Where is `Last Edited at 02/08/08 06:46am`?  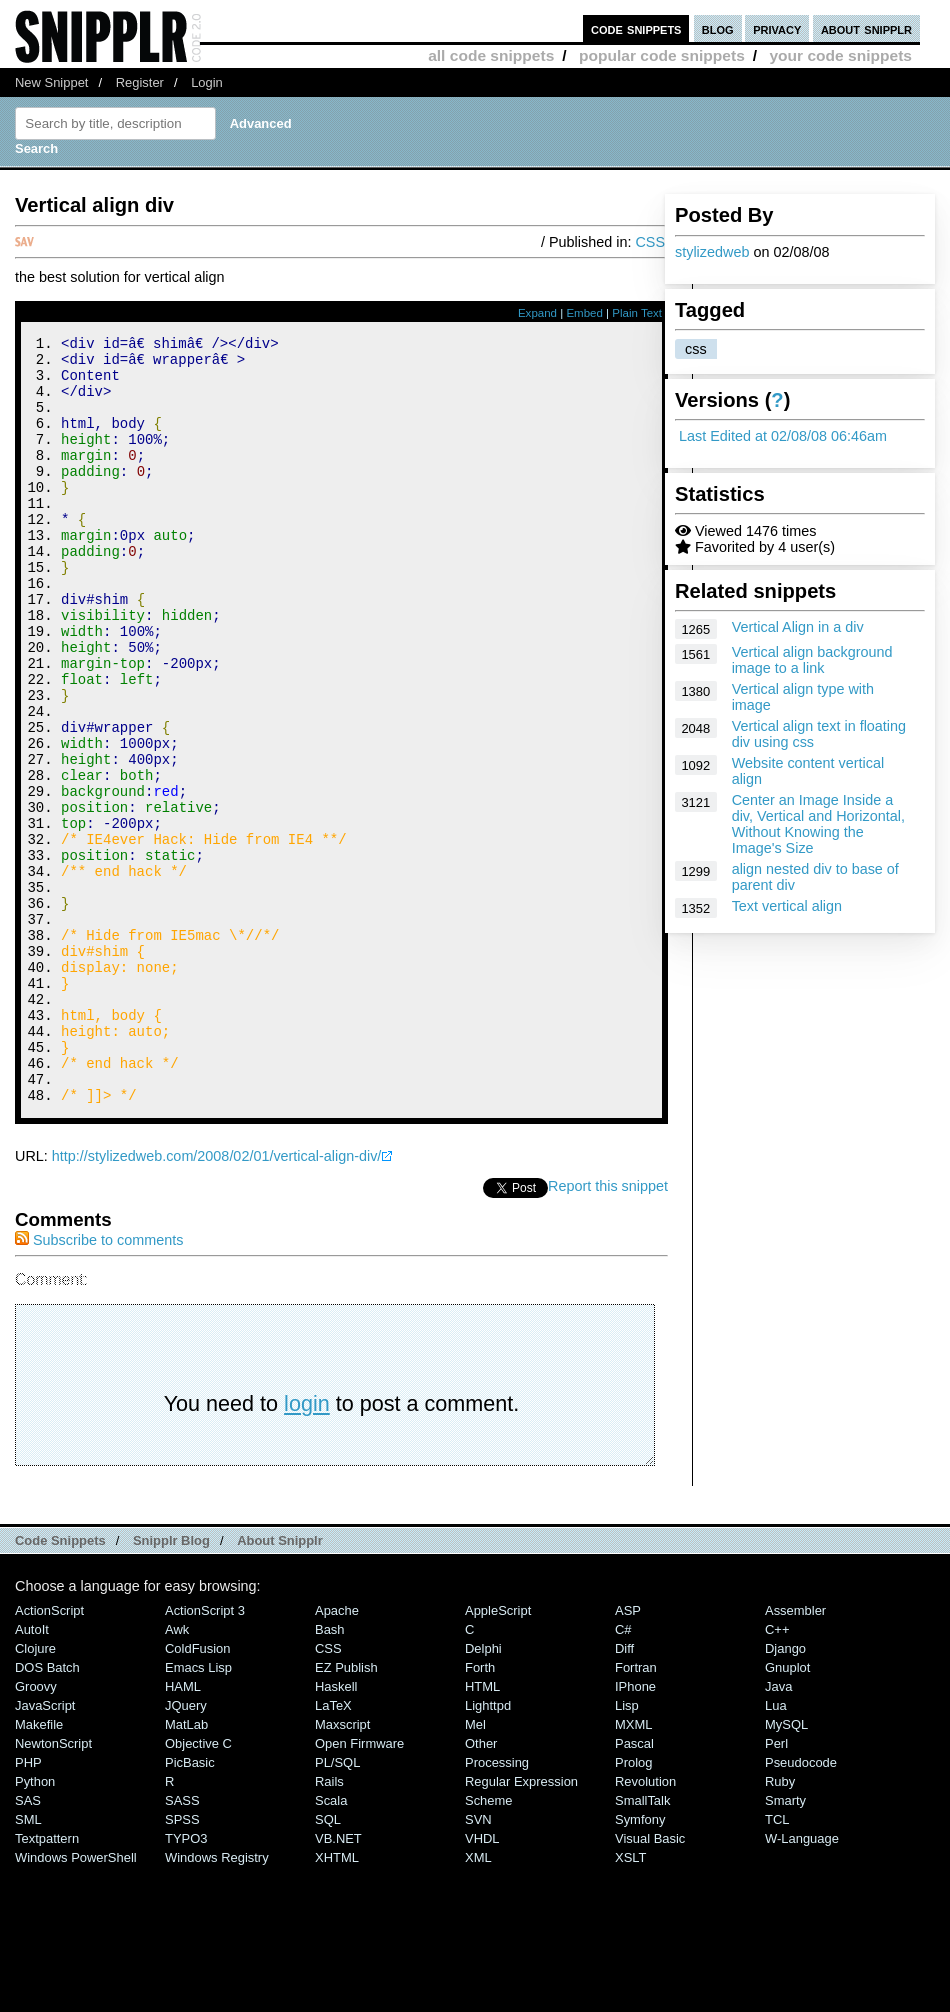 Last Edited at 02/08/08 06:46am is located at coordinates (783, 436).